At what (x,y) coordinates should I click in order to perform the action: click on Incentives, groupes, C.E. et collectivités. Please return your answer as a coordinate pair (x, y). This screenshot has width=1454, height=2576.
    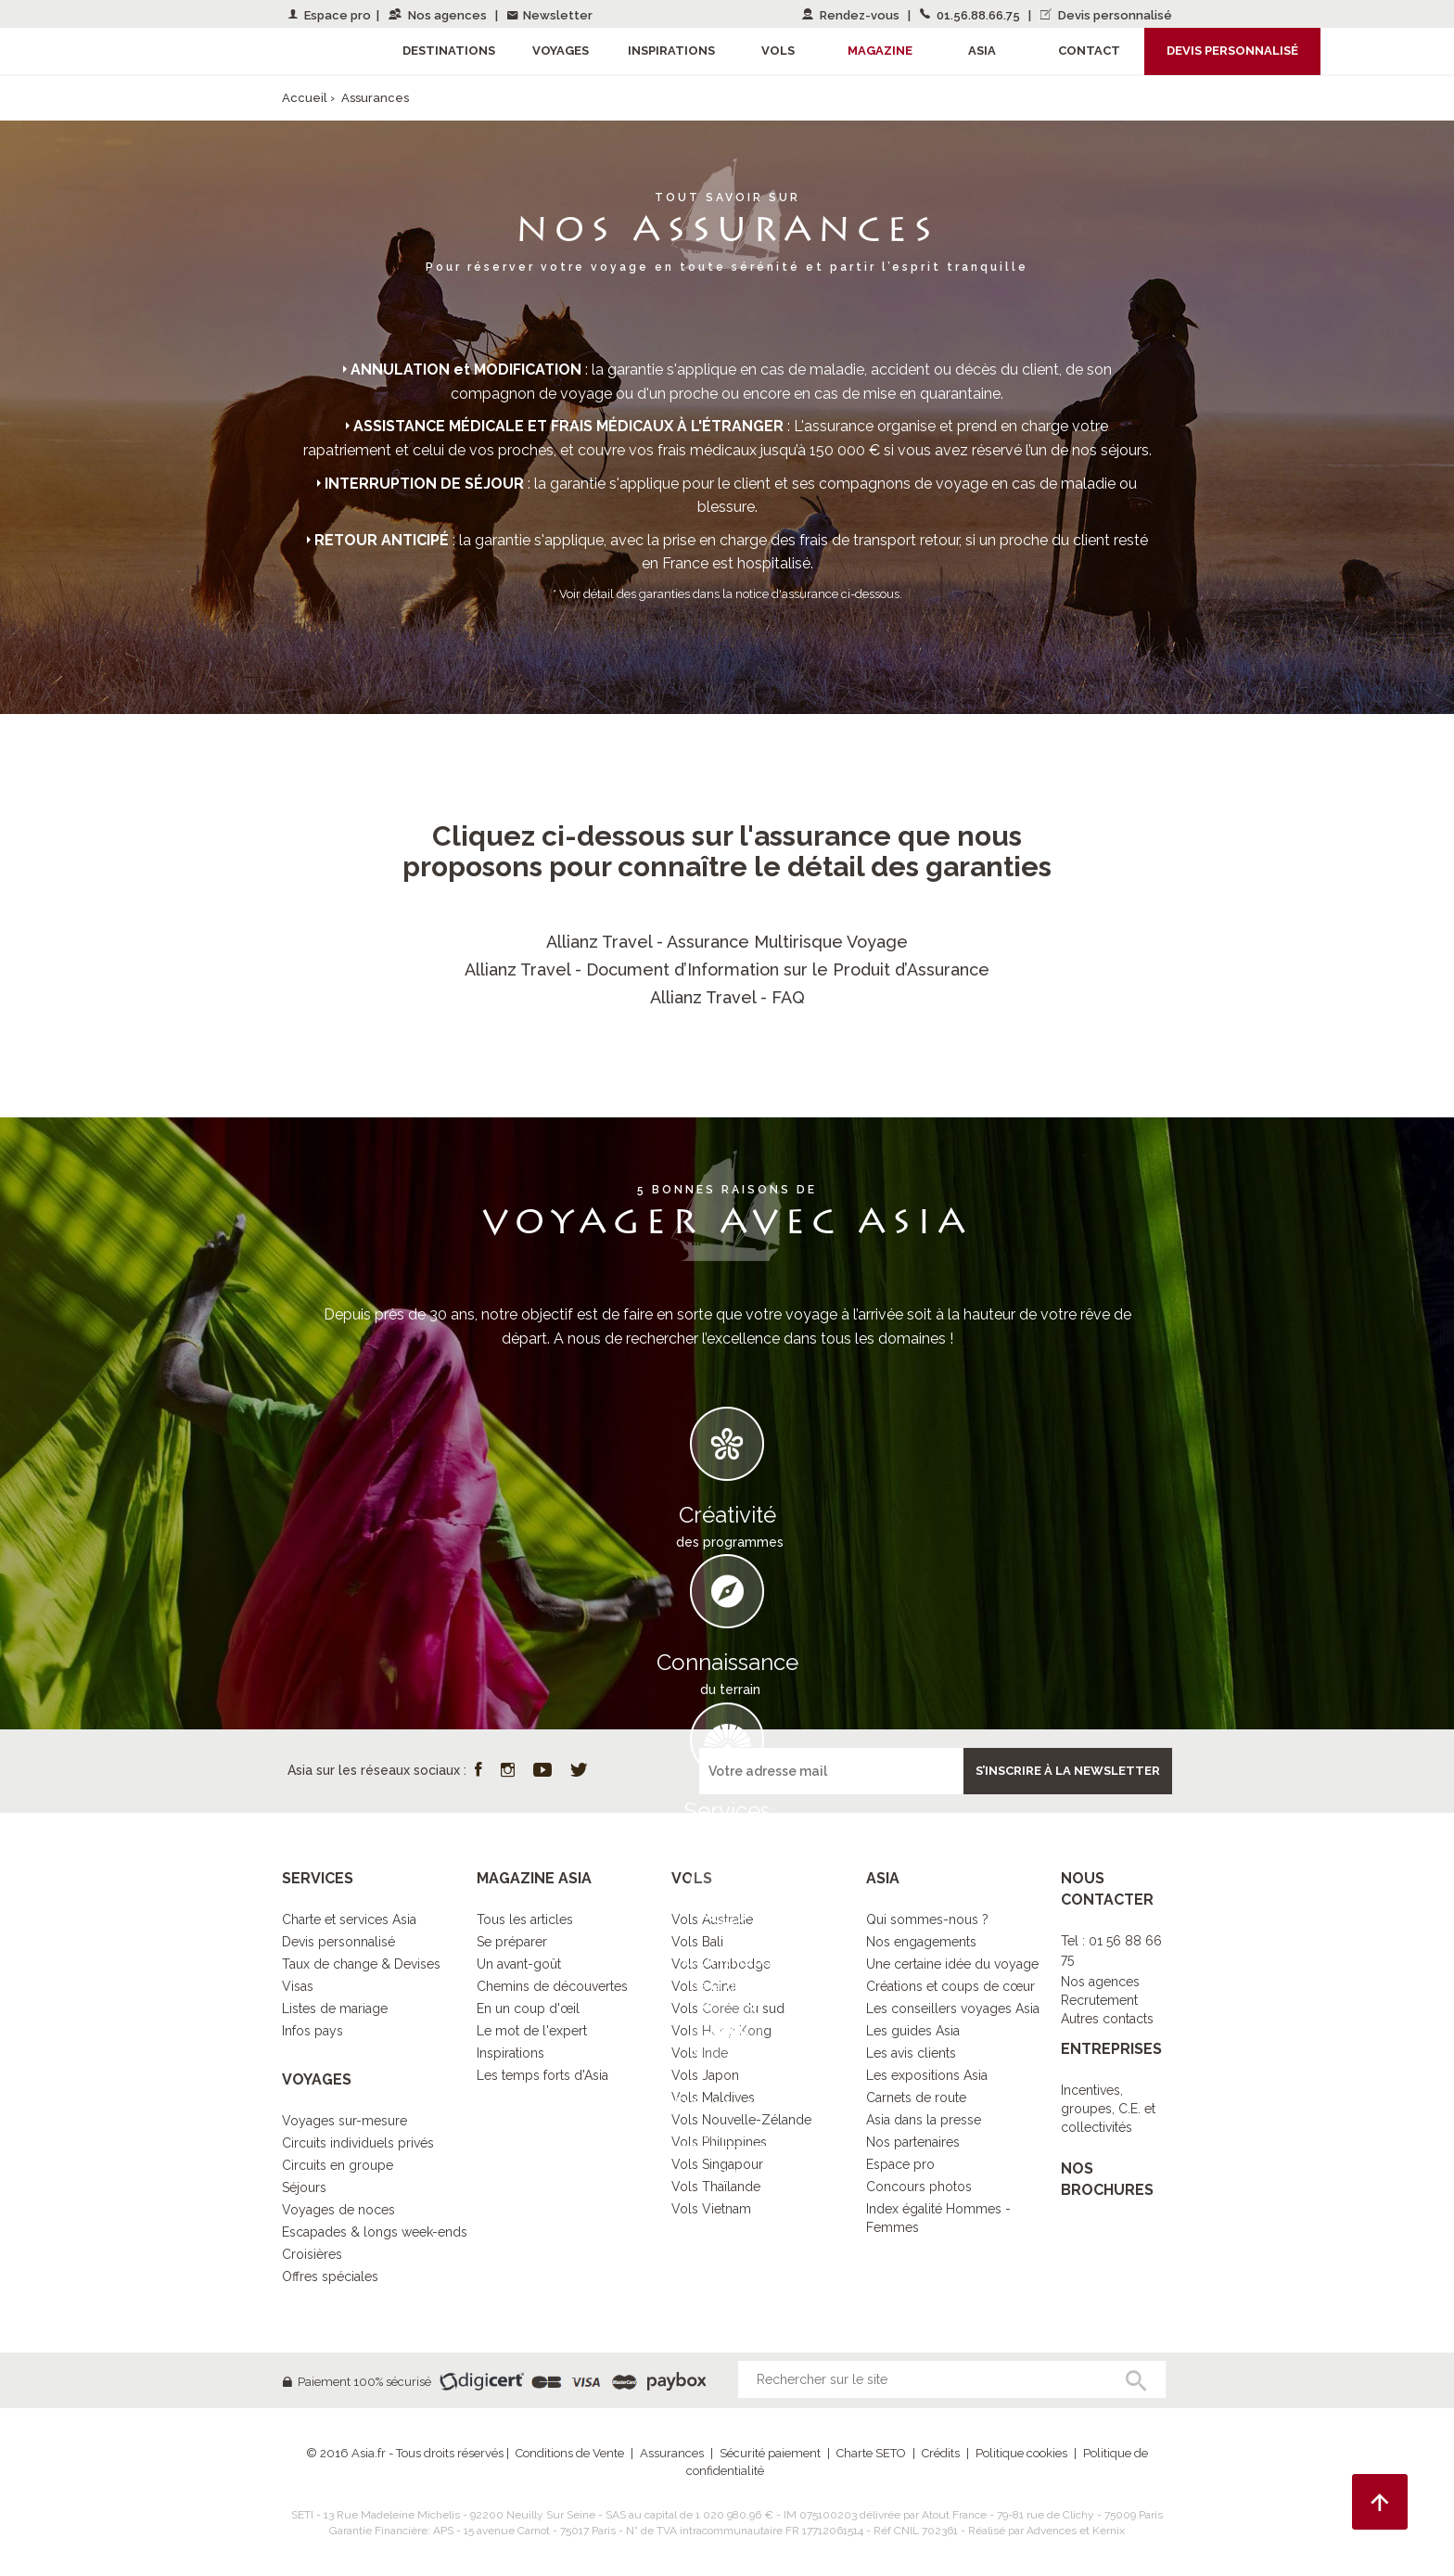
    Looking at the image, I should click on (1108, 2109).